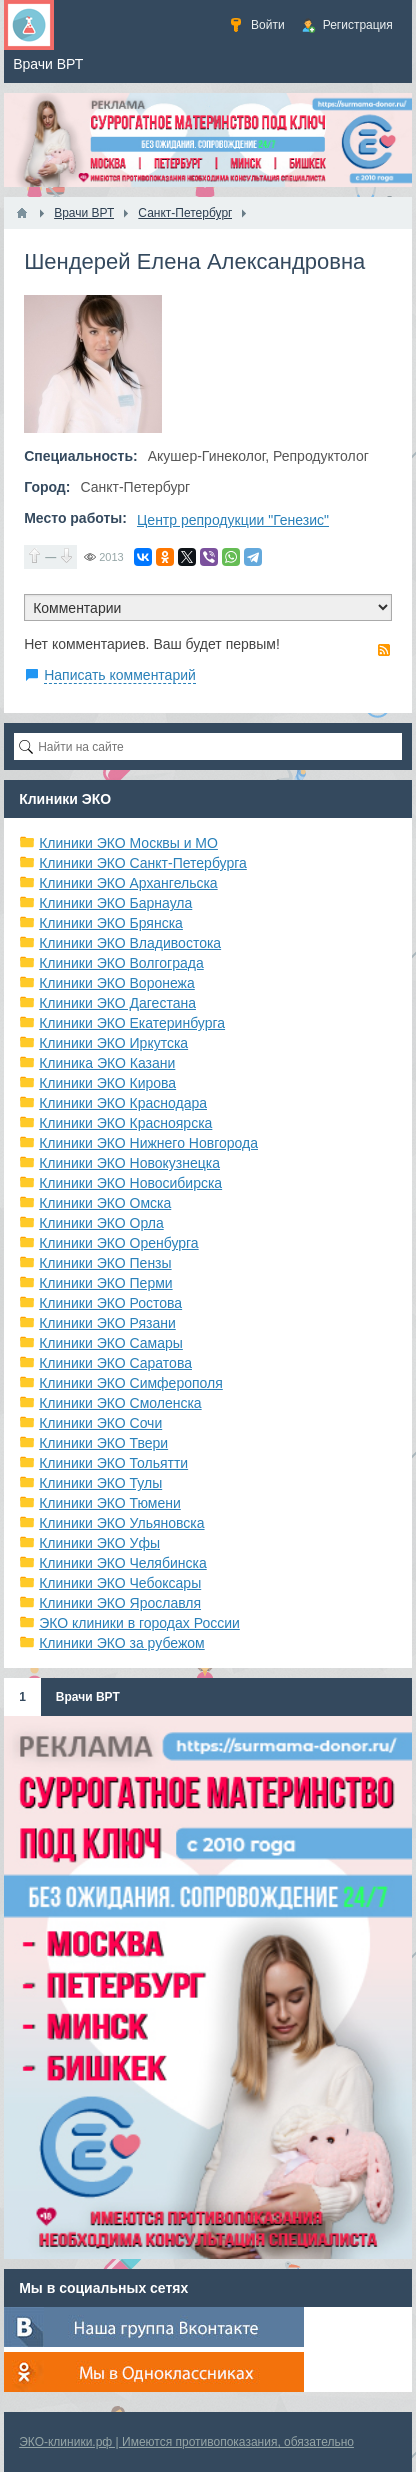 This screenshot has height=2472, width=416. I want to click on Клиники ЭКО Орла, so click(101, 1223).